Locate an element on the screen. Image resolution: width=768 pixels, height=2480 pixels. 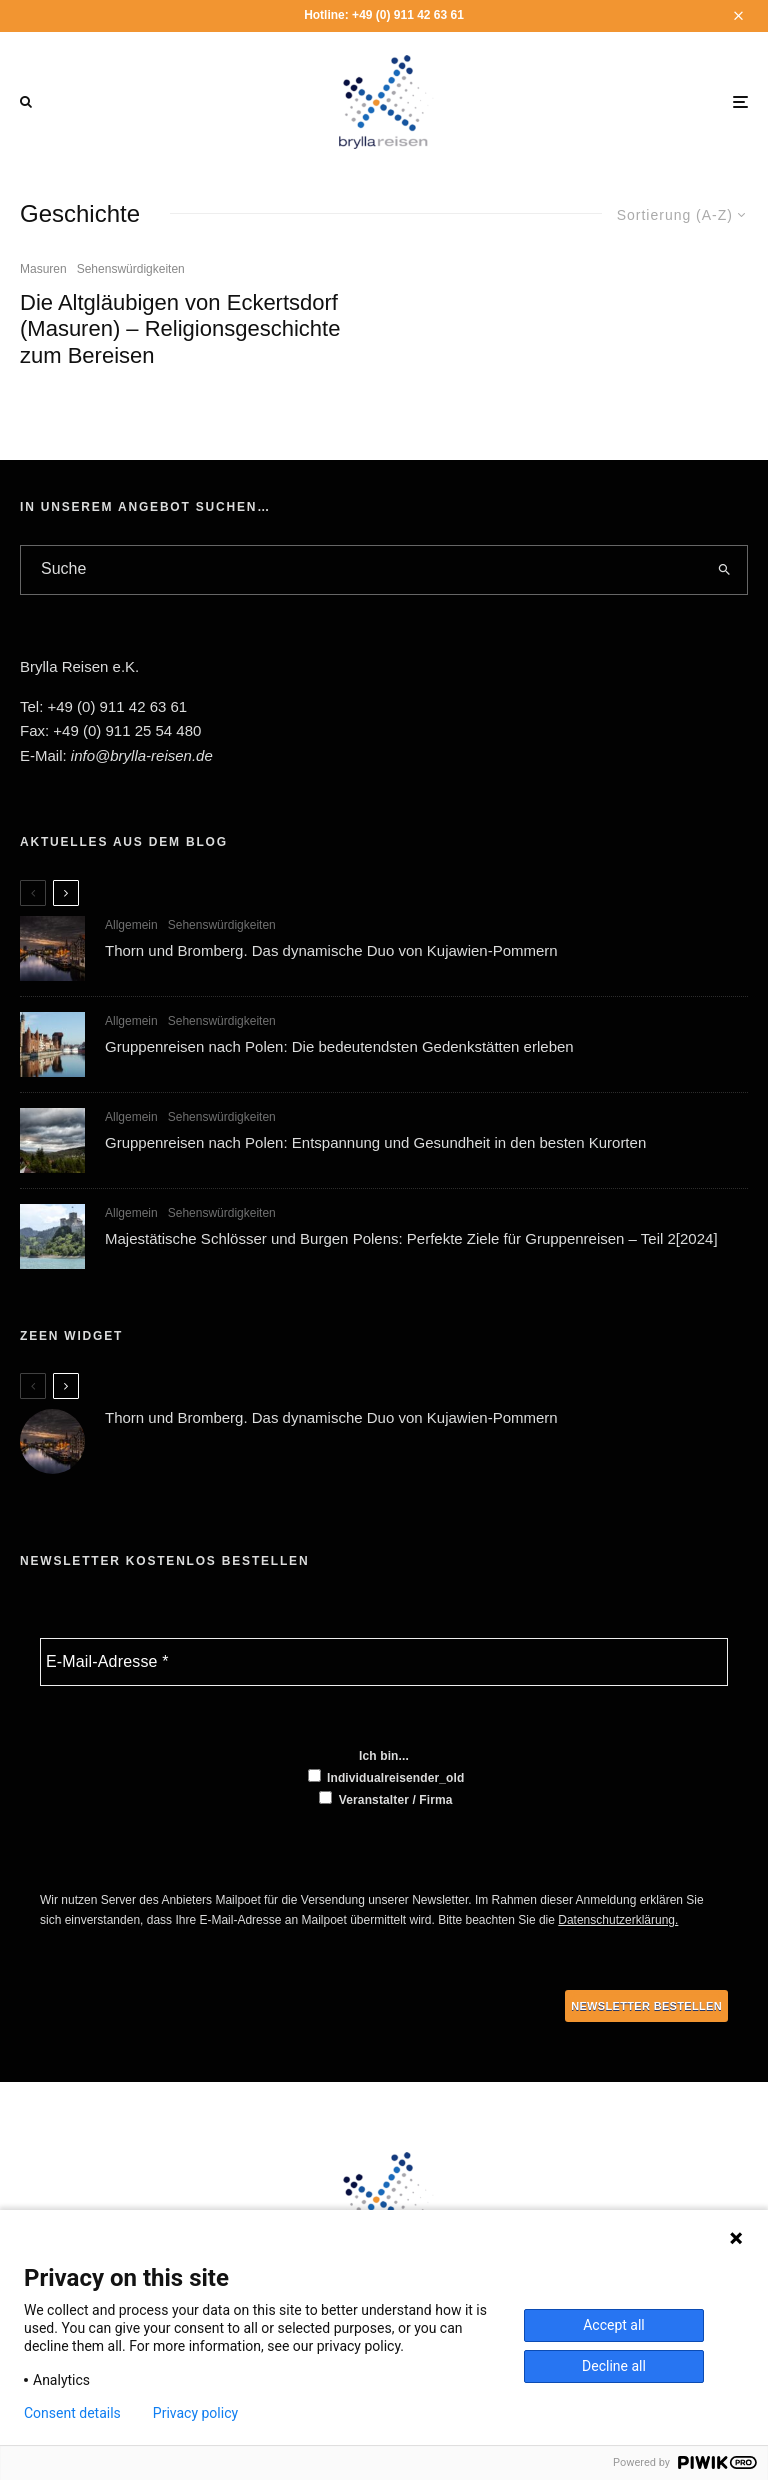
Majestätische Schlösser und Burgen Polens: Perfekte Ziele für Gruppenreisen – Teil 2[2024] is located at coordinates (411, 1245).